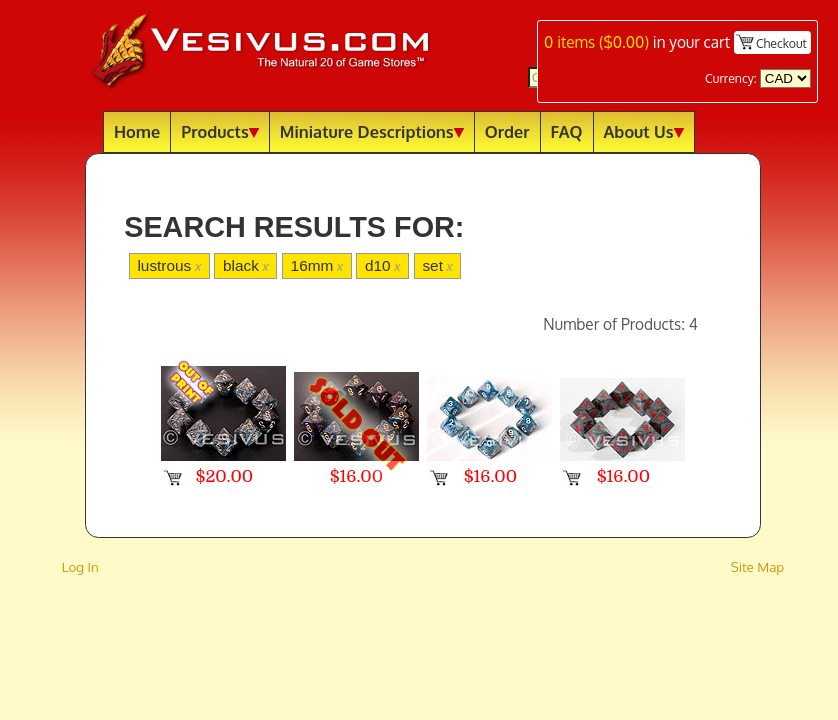  I want to click on black, so click(246, 265).